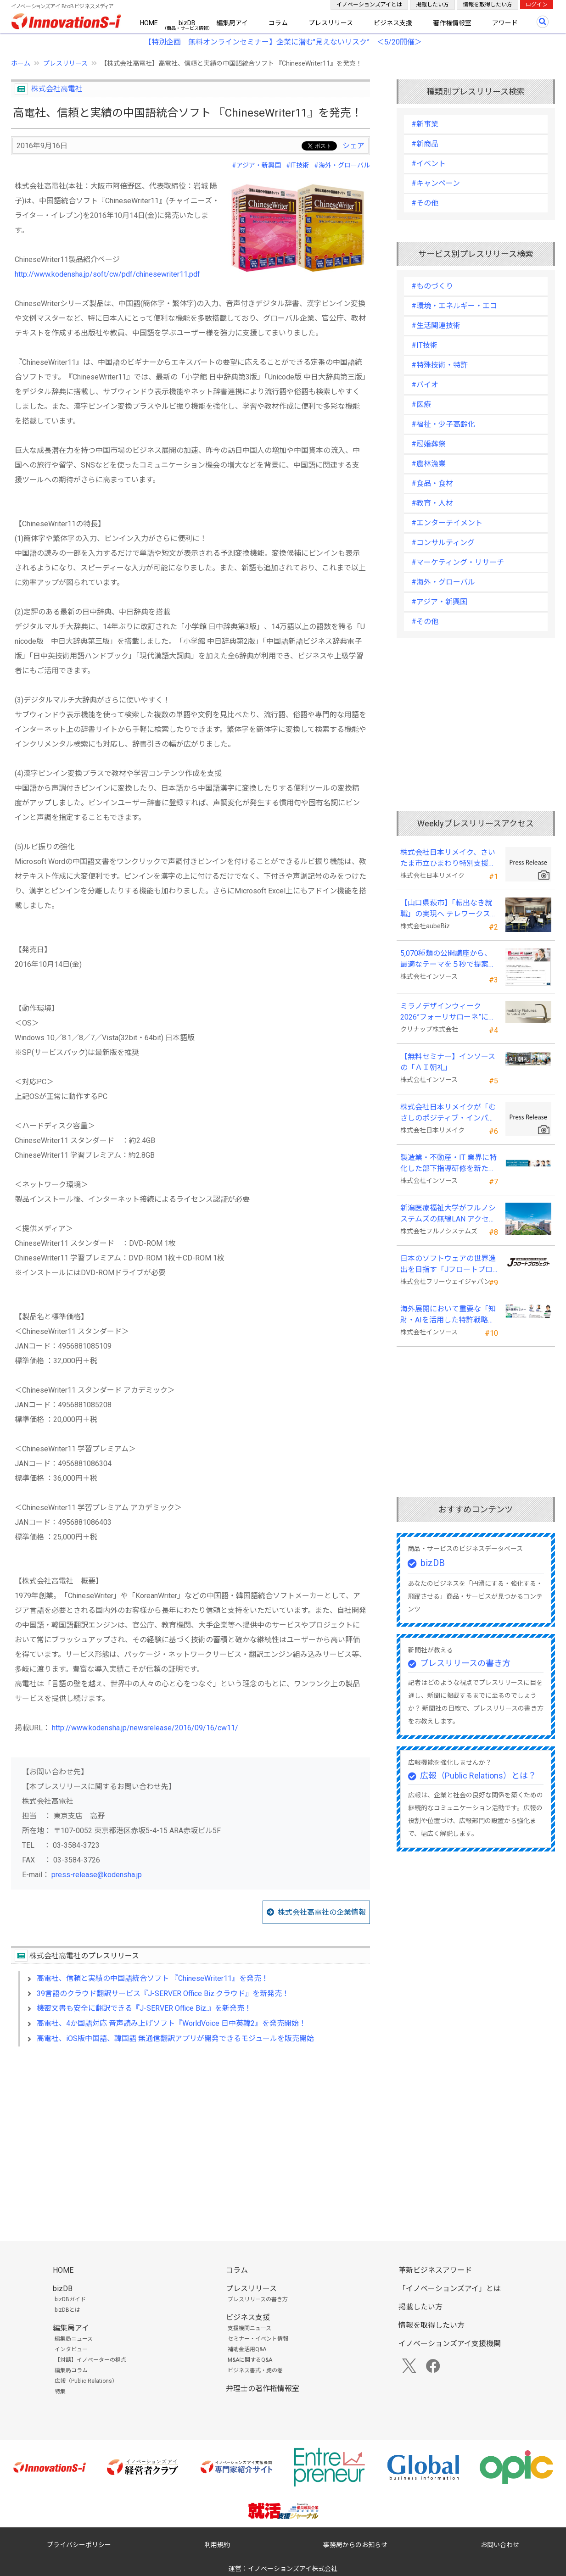  I want to click on セミナー・イベント情報, so click(258, 2339).